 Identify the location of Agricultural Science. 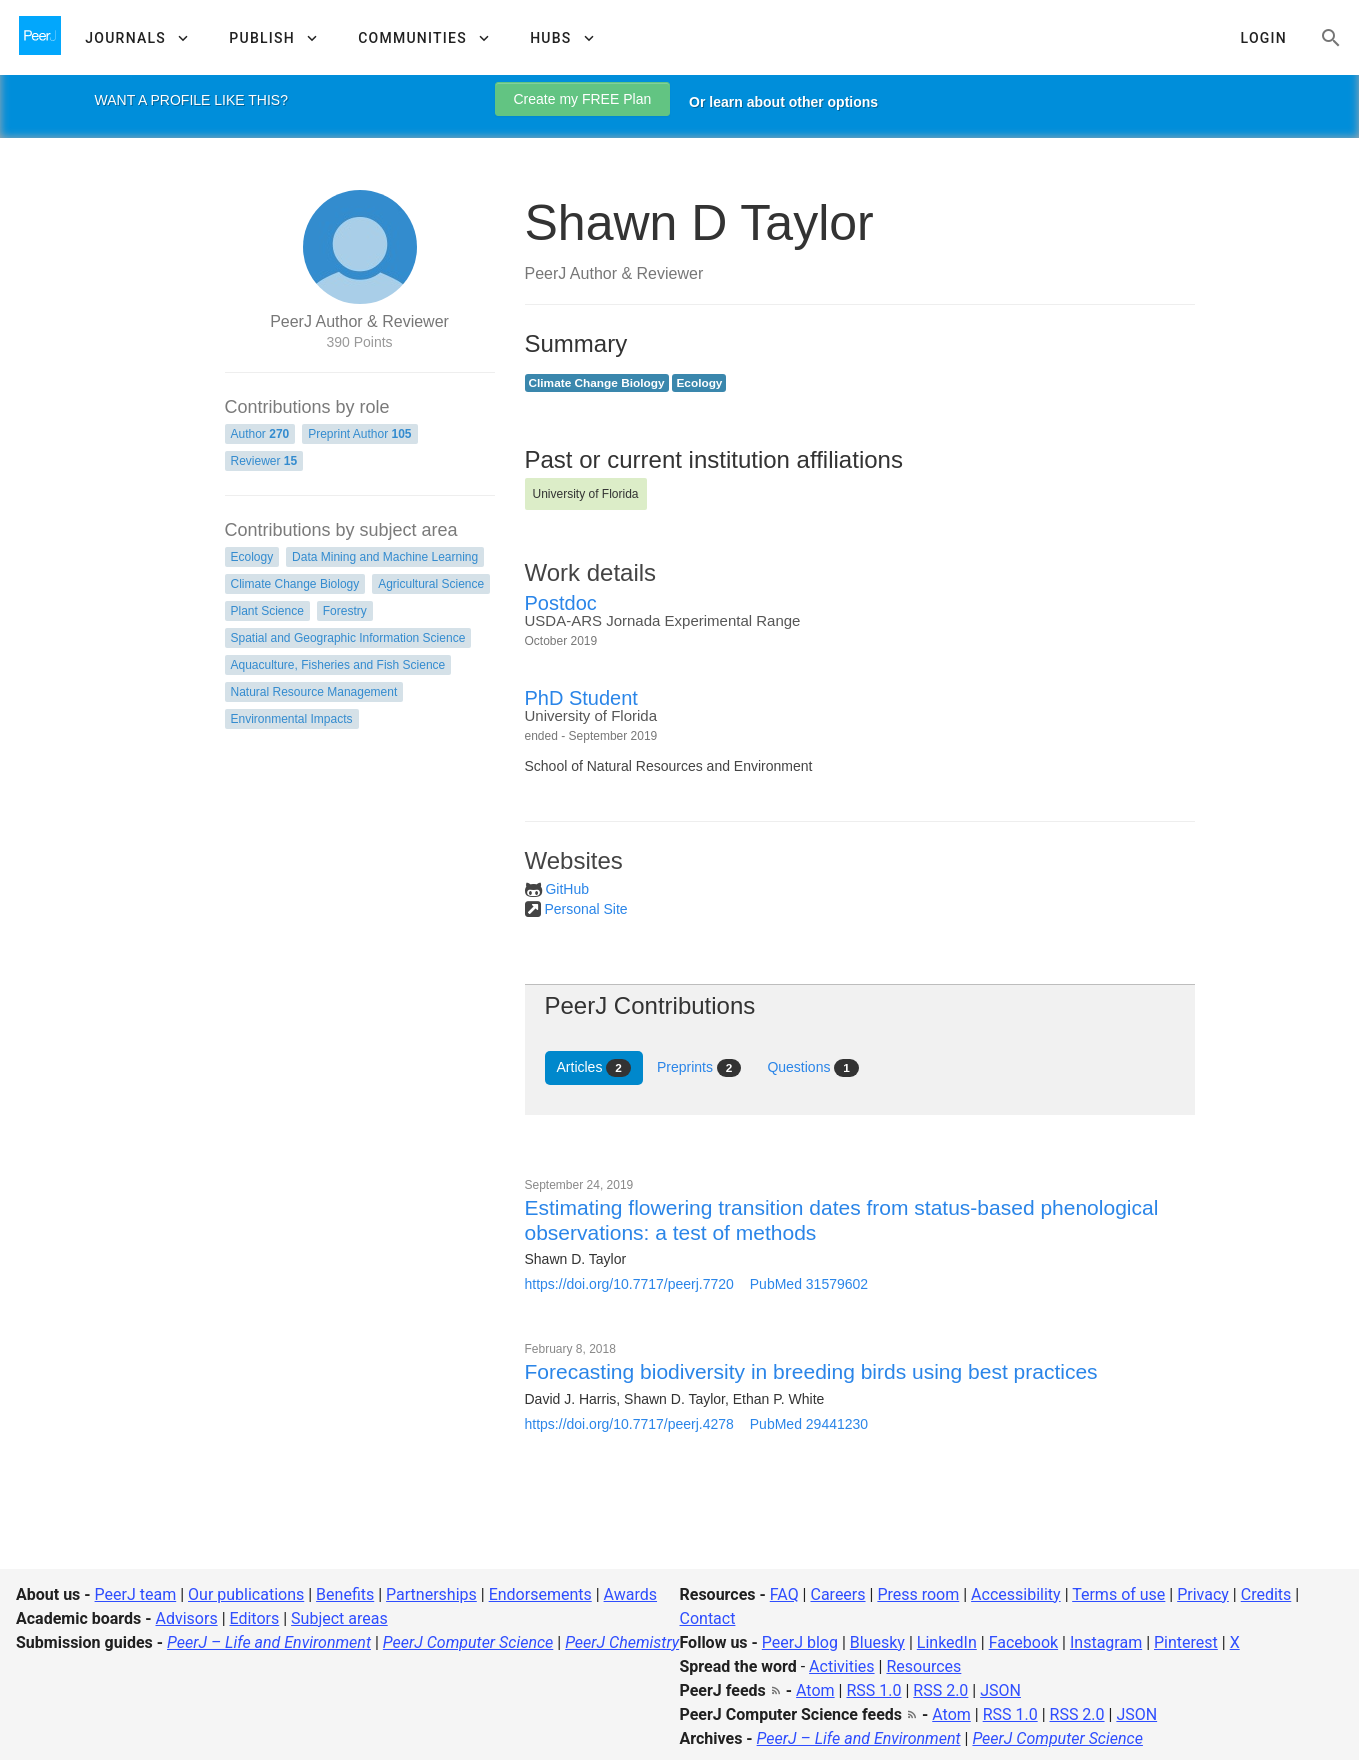
(431, 584).